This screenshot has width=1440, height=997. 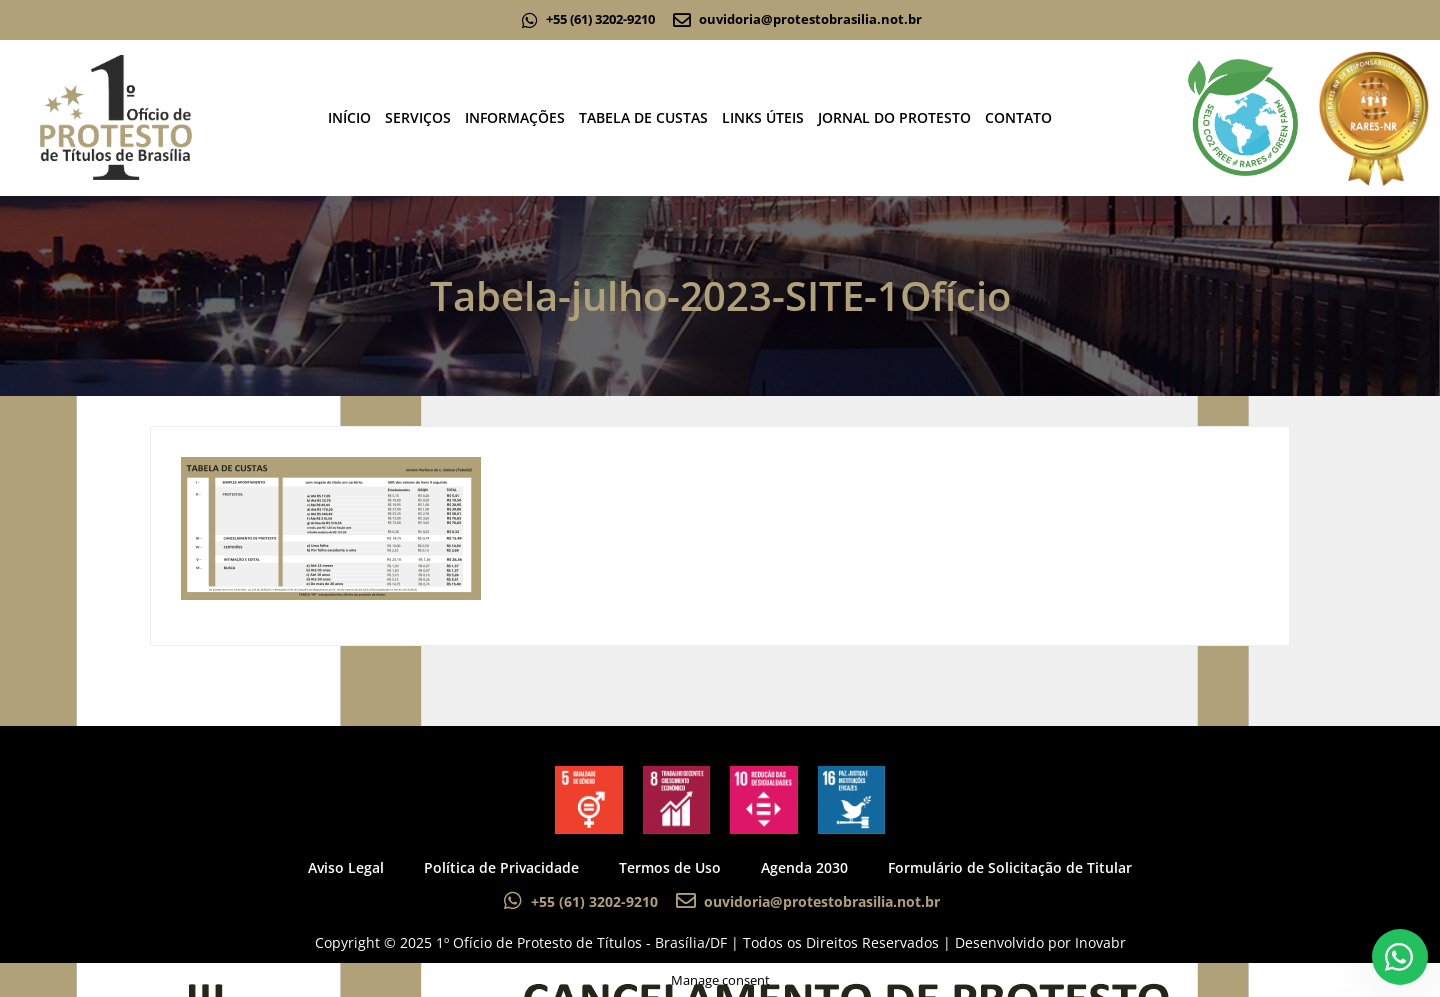 I want to click on SERVIÇOS, so click(x=418, y=117).